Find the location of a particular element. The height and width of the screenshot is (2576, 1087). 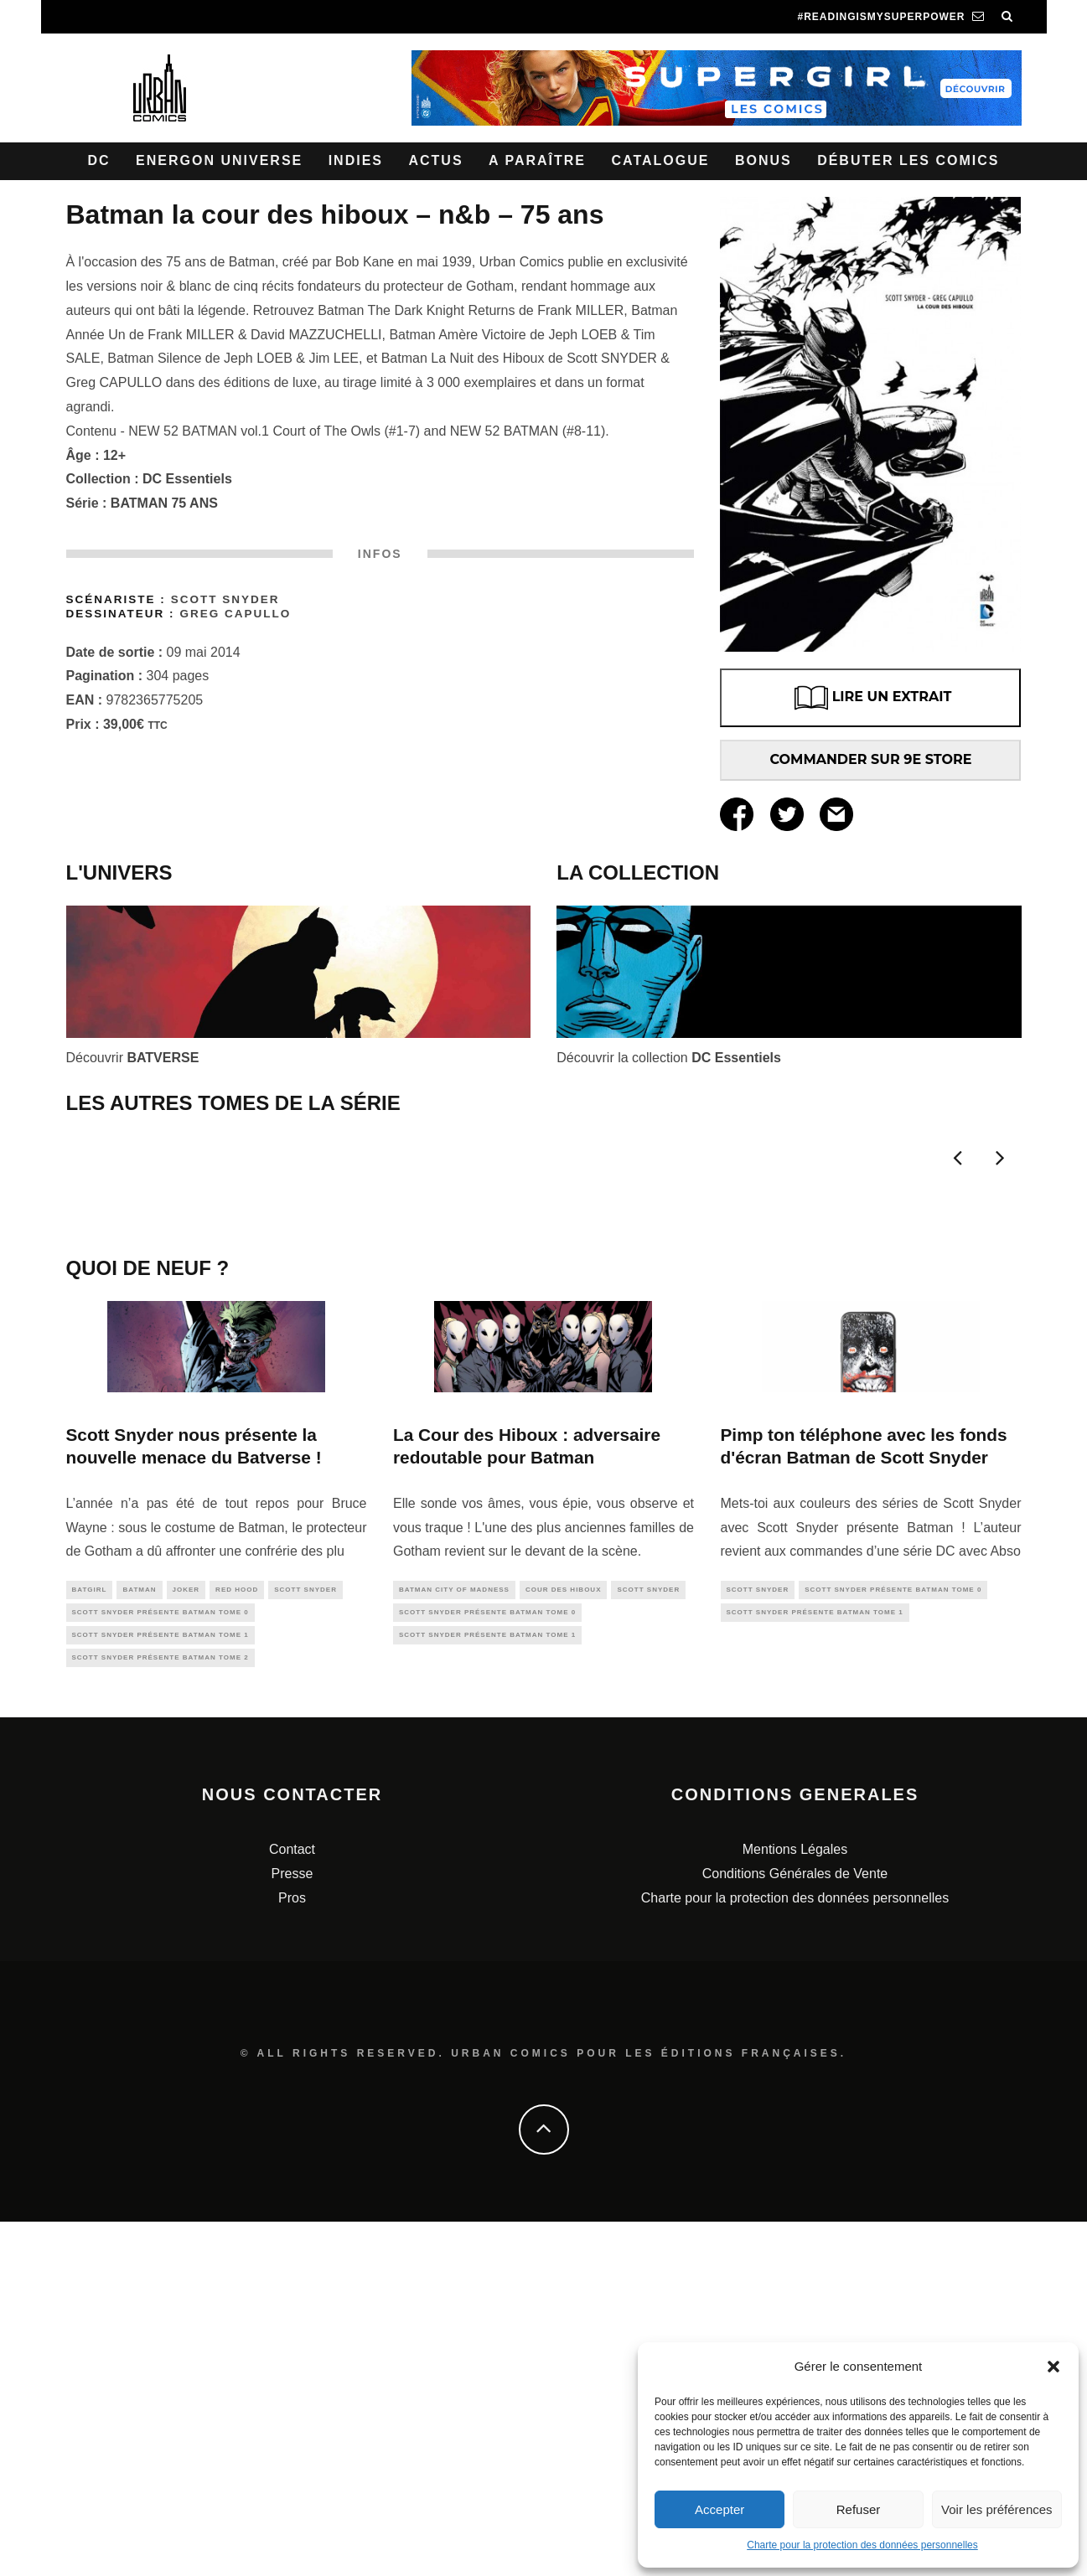

Charte pour la protection des données personnelles is located at coordinates (862, 2545).